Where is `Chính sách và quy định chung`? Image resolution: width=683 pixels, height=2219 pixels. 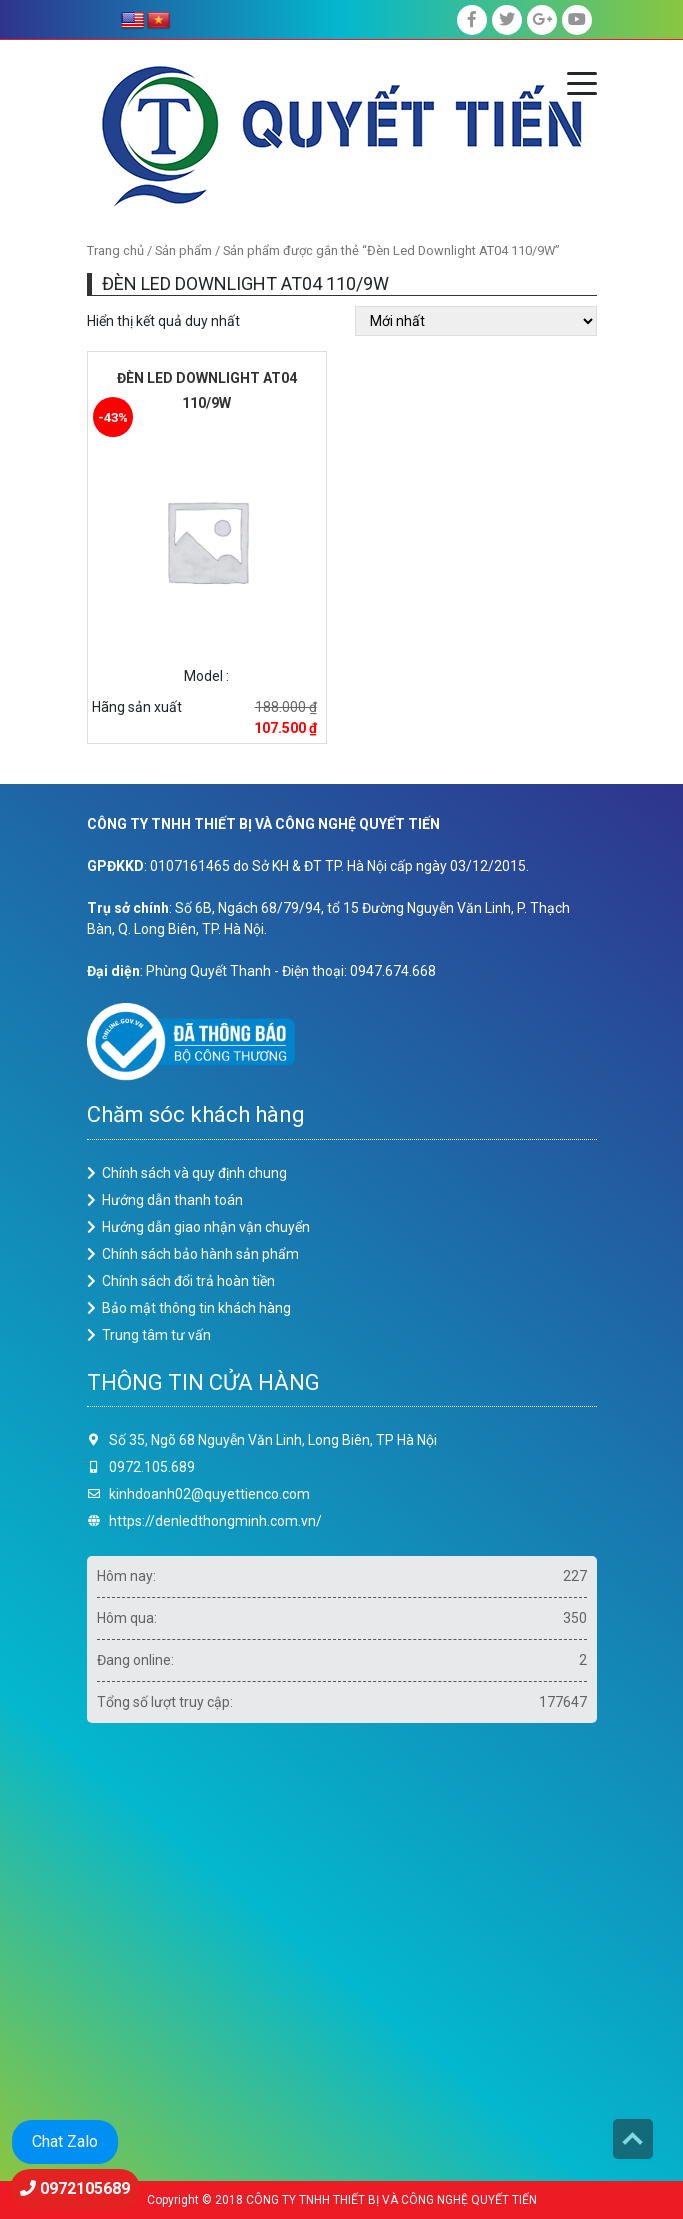 Chính sách và quy định chung is located at coordinates (194, 1173).